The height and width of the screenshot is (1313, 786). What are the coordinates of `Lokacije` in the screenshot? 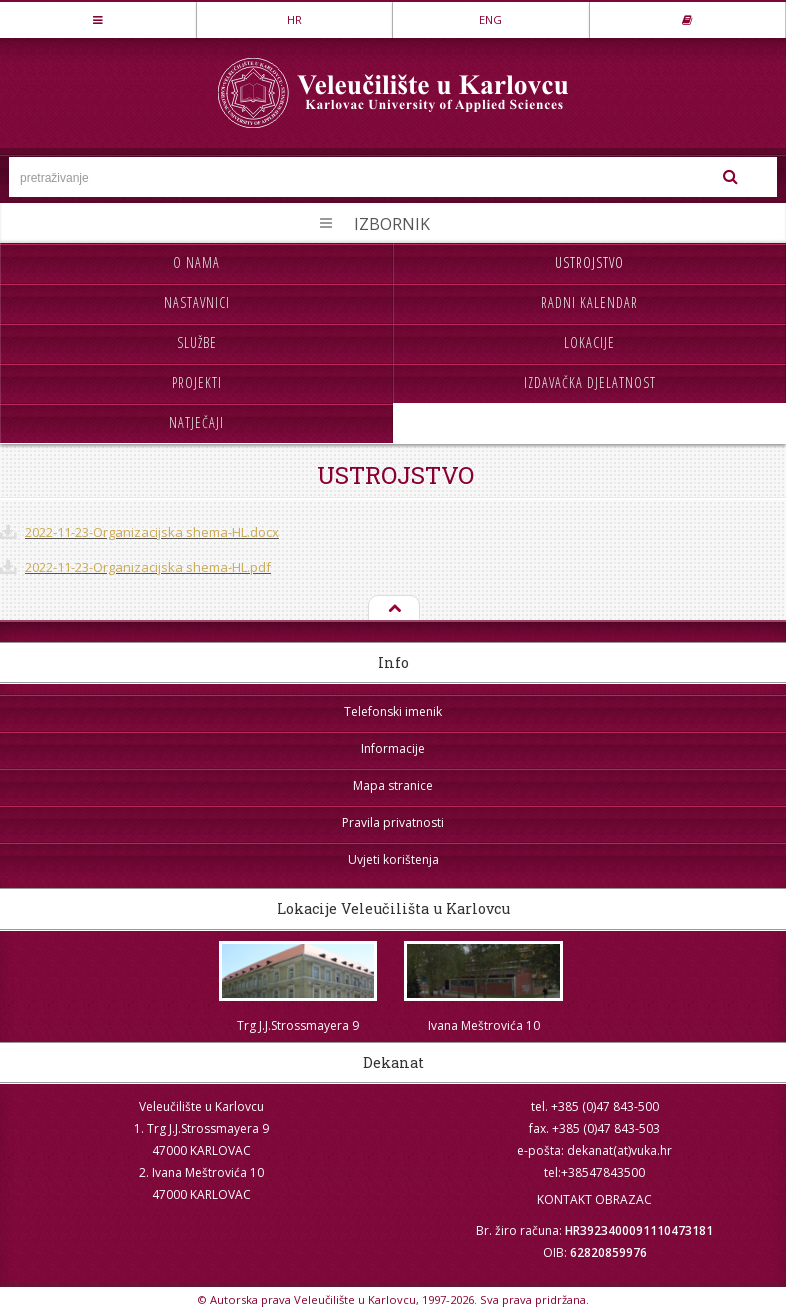 It's located at (589, 342).